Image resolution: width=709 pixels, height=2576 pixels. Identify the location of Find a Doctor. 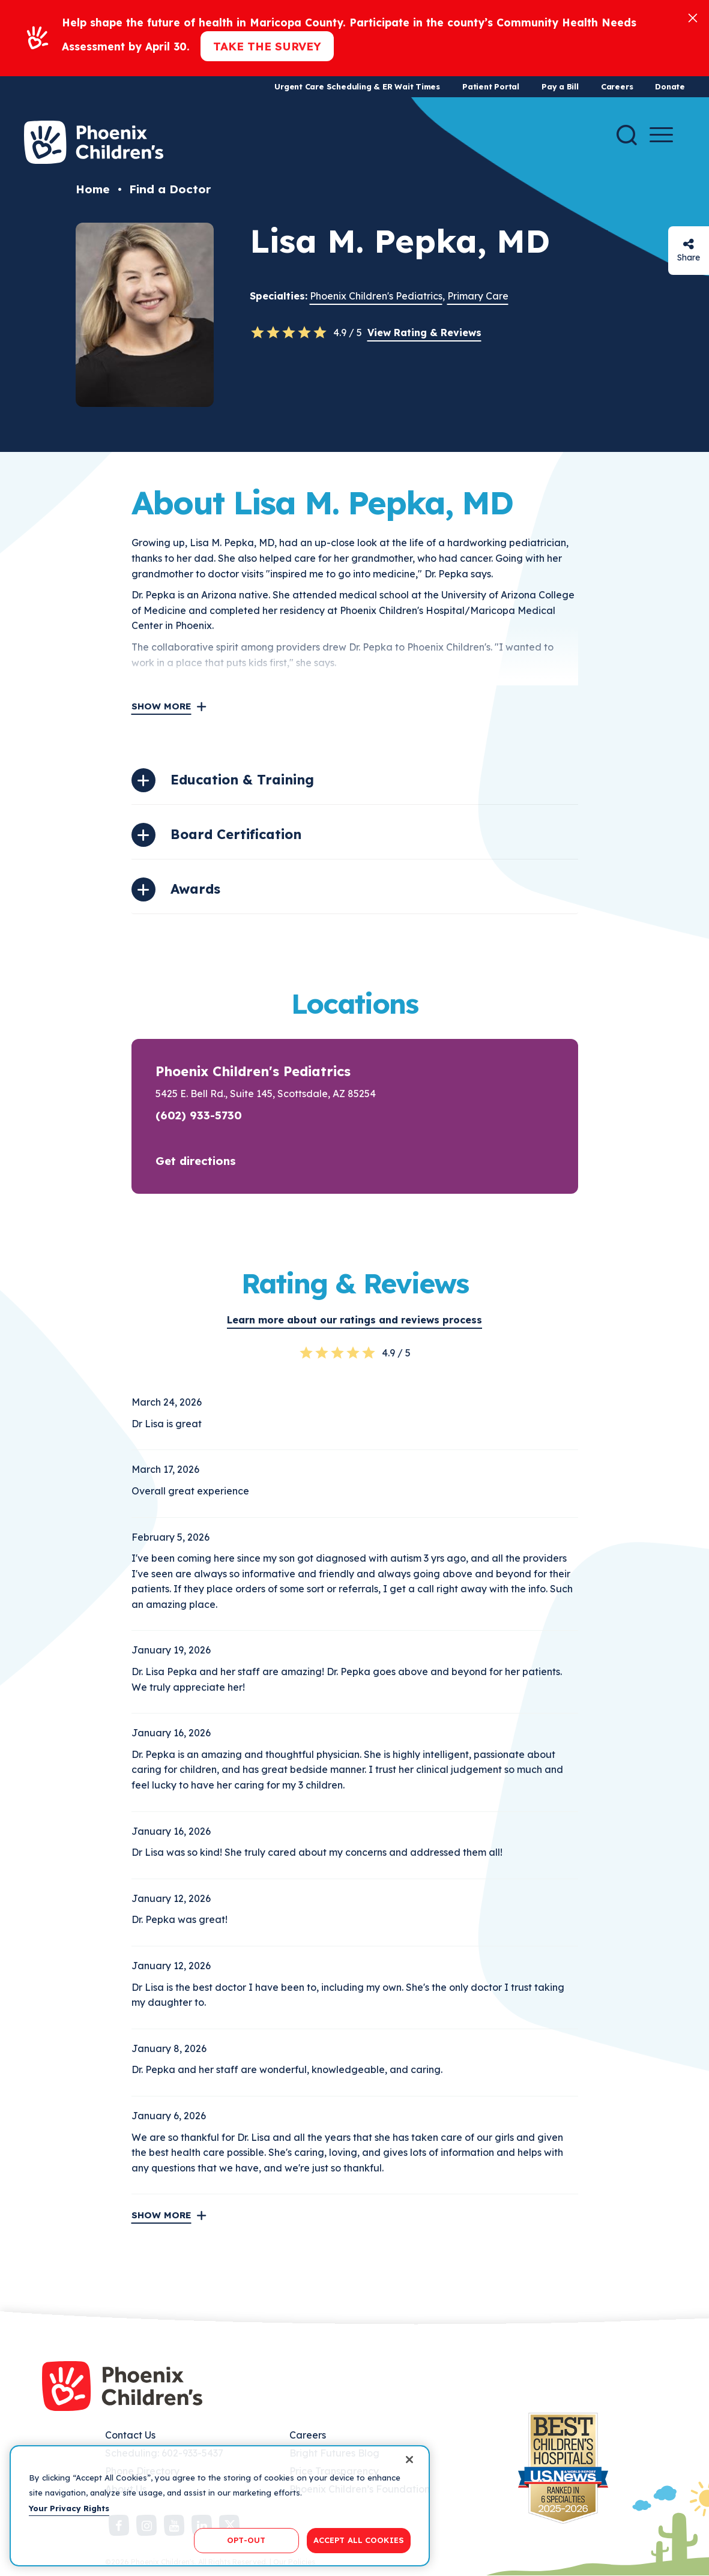
(170, 189).